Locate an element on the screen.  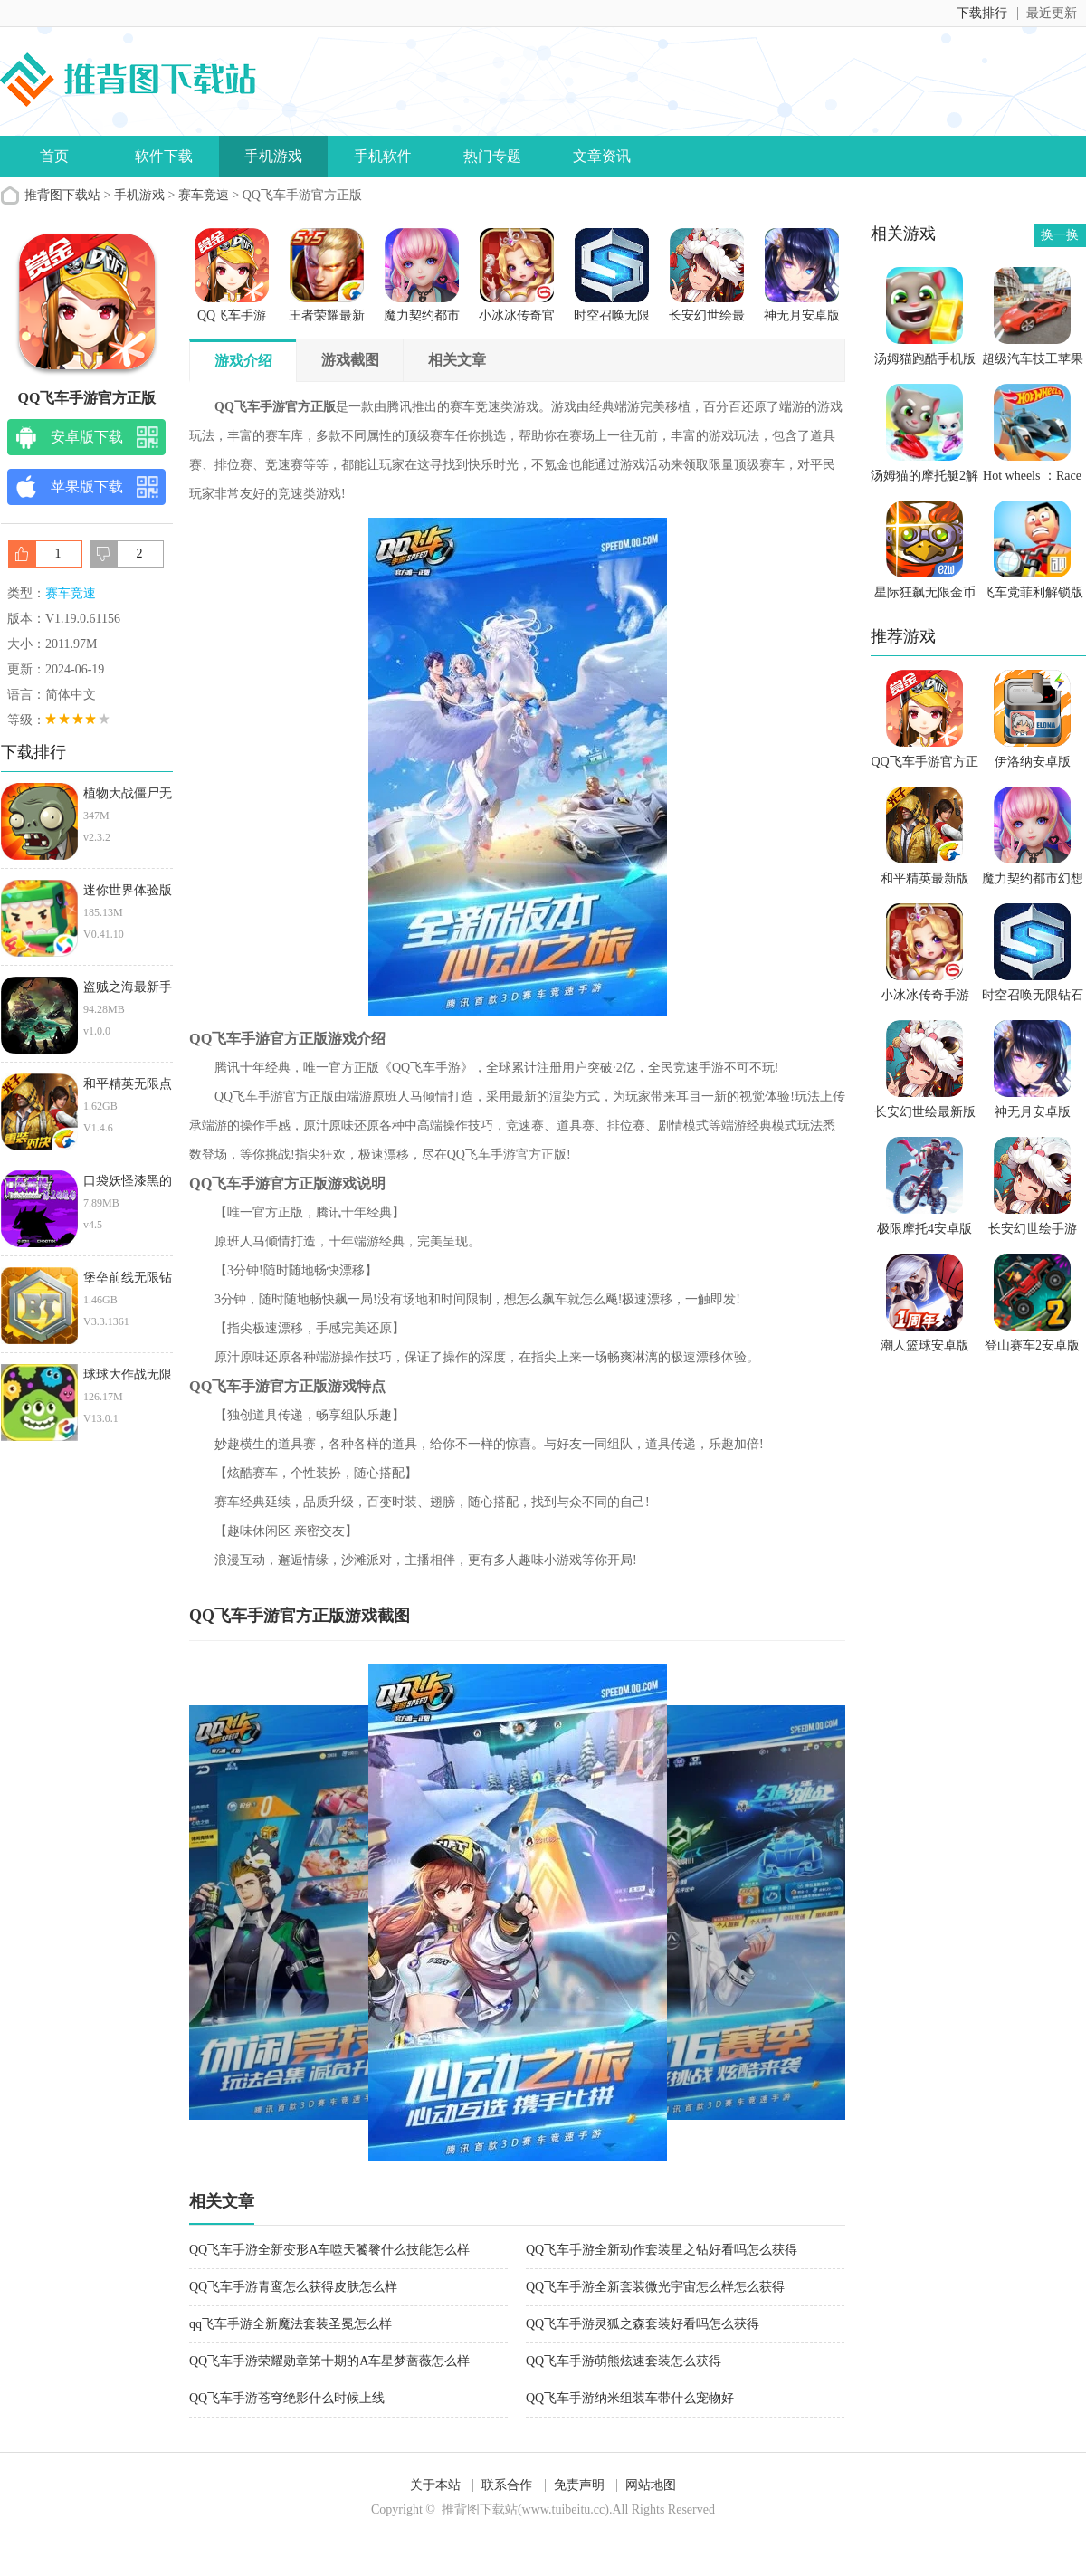
QQ飞车手游纳米组装车带什么宠物好 is located at coordinates (630, 2398).